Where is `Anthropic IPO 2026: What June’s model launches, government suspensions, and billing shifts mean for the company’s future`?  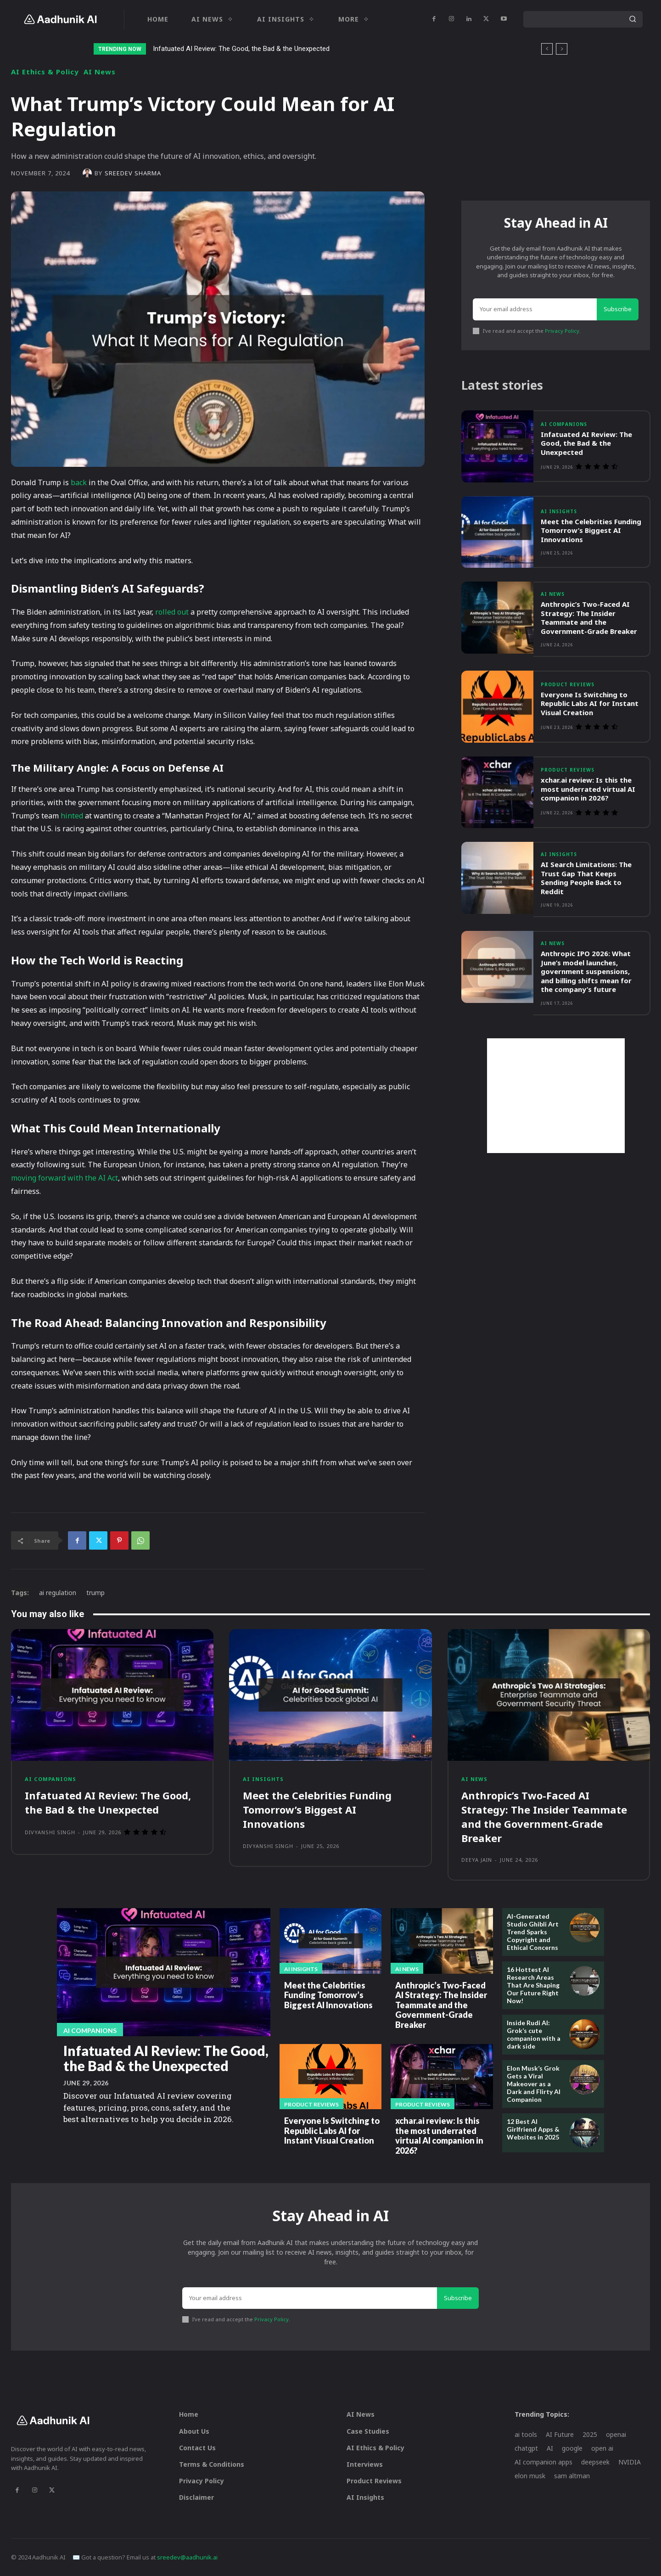
Anthropic IPO 2026: What June’s model launches, government suspensions, and billing shifts mean for the company’s future is located at coordinates (586, 971).